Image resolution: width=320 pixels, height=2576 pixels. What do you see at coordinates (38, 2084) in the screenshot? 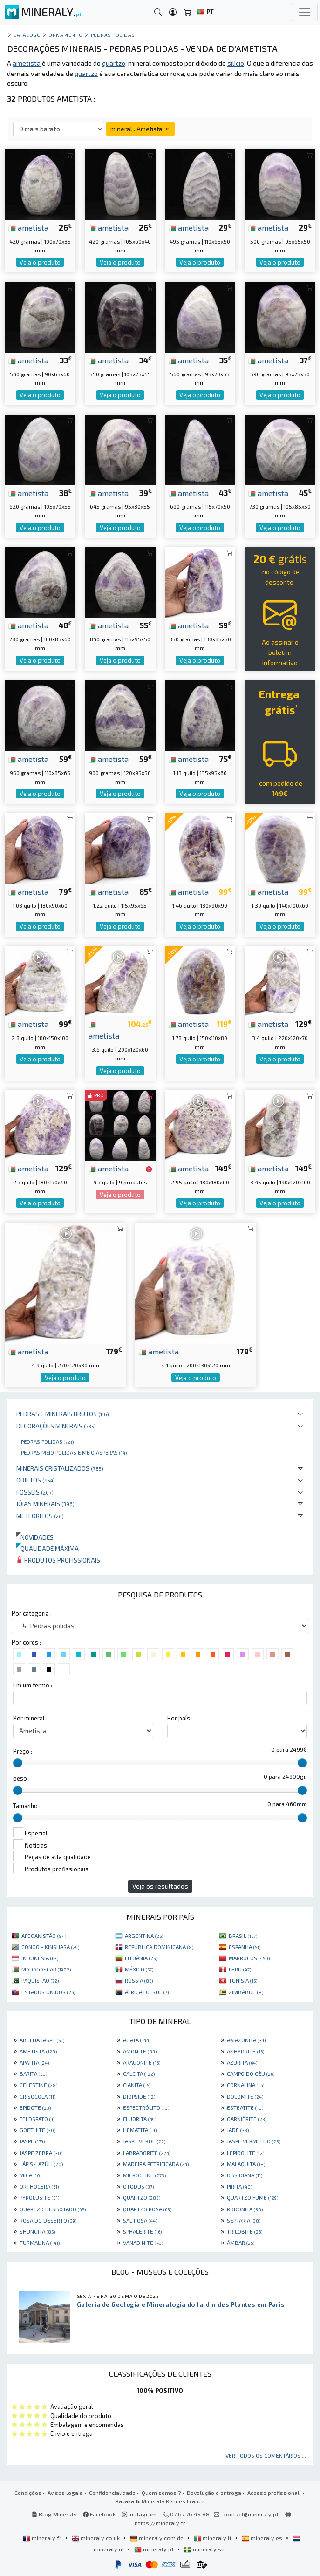
I see `CELESTINE` at bounding box center [38, 2084].